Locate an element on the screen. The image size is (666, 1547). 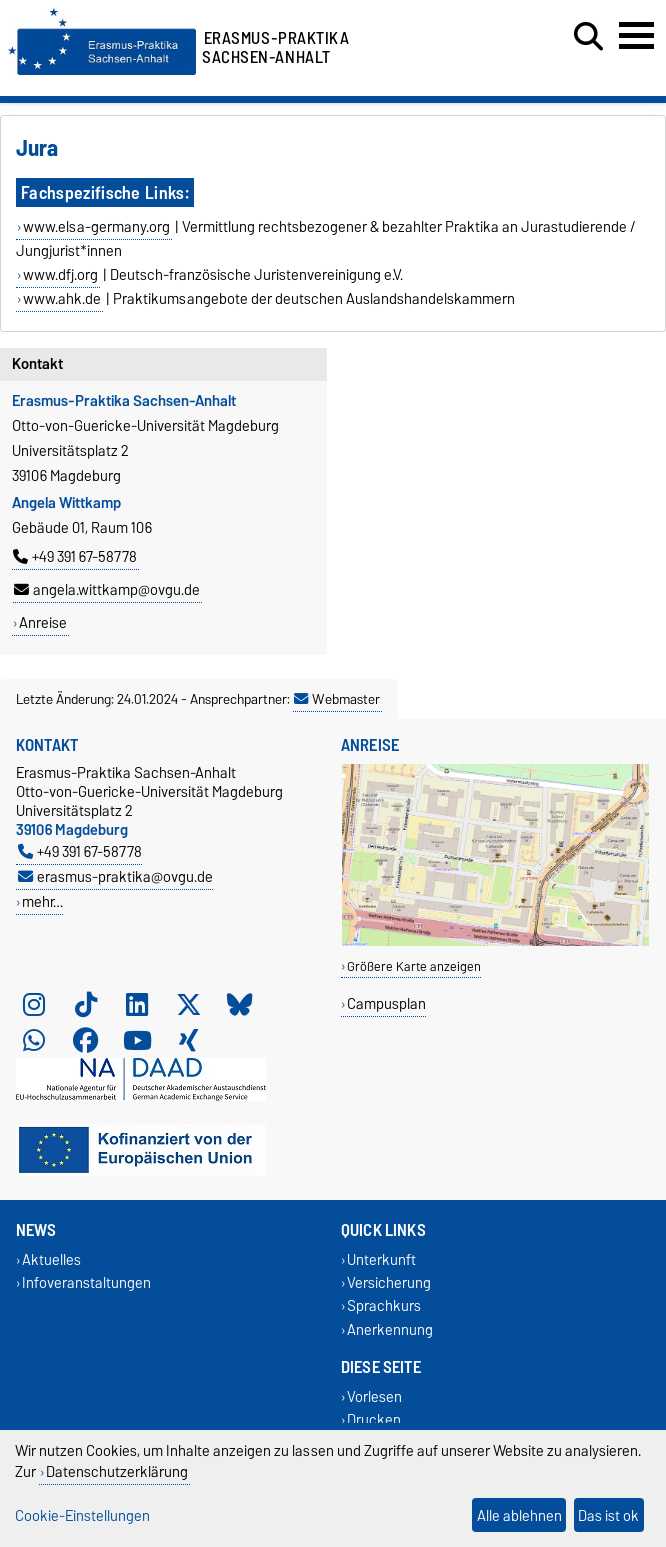
+49 391 67-58778 is located at coordinates (75, 557).